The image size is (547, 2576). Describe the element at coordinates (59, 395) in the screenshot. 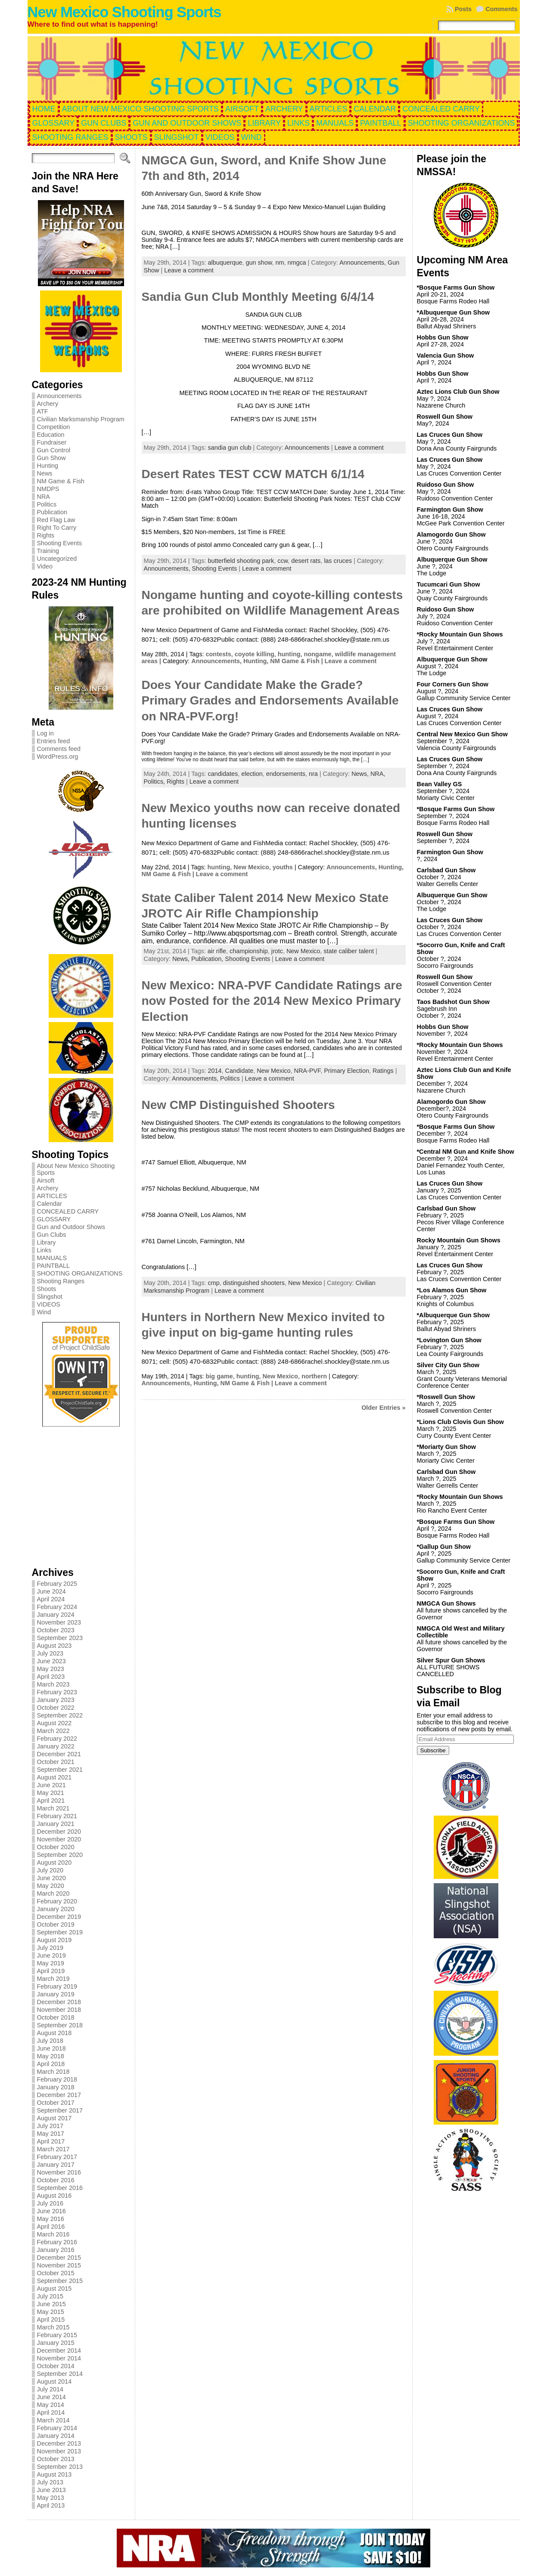

I see `Announcements` at that location.